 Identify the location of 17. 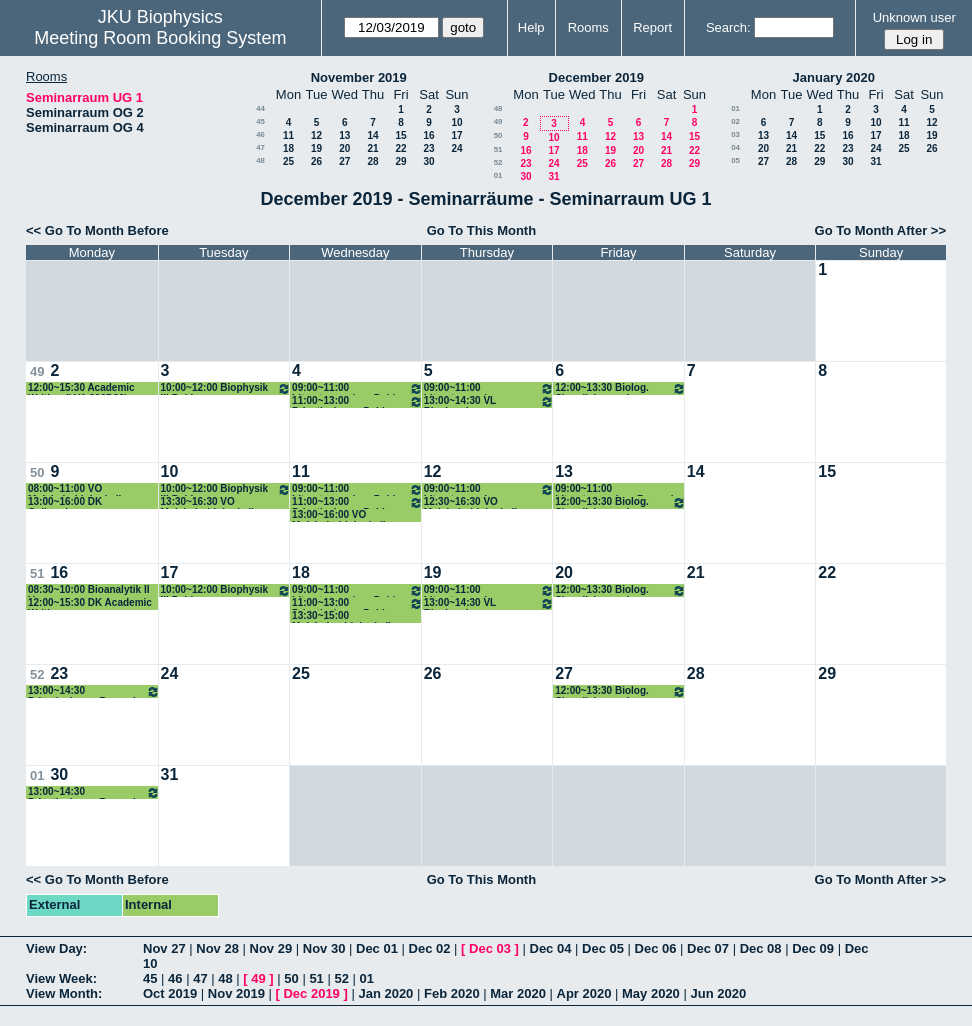
(456, 135).